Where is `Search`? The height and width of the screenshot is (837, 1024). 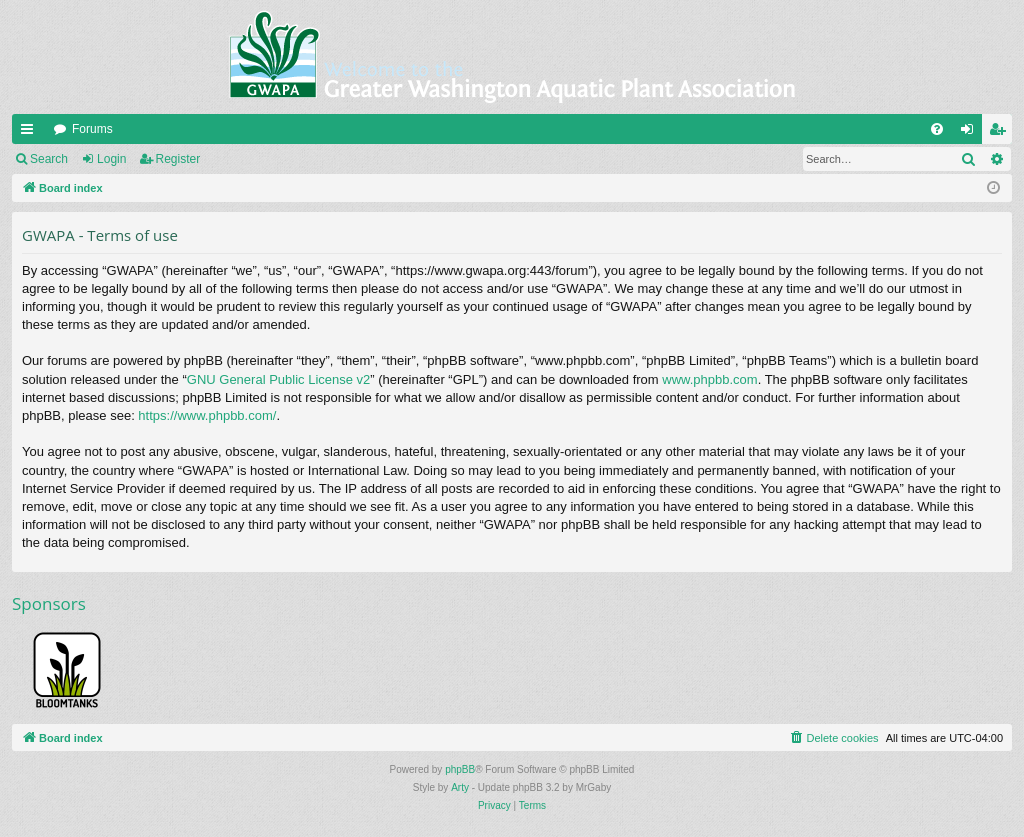 Search is located at coordinates (49, 159).